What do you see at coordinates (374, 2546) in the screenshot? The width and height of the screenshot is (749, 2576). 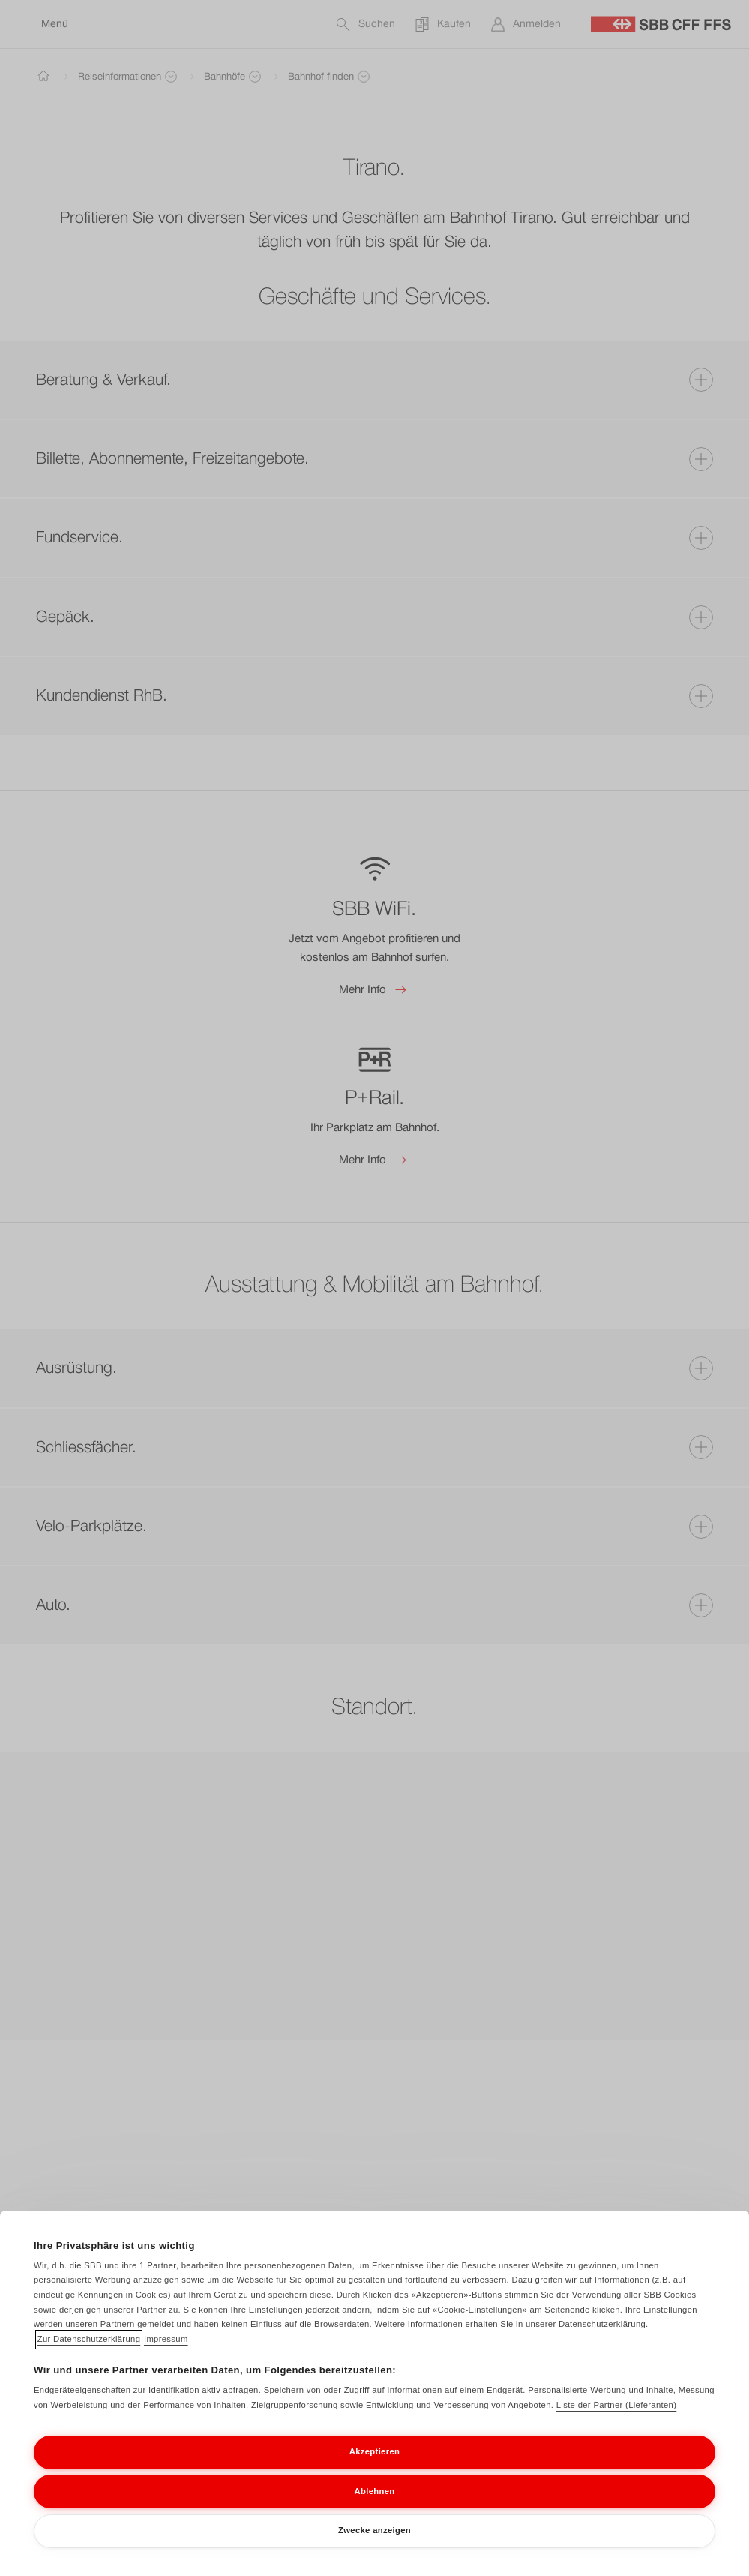 I see `Zwecke anzeigen [Zwecke anzeigen, Öffnet das Einstellungscenter-Dialogfeld]` at bounding box center [374, 2546].